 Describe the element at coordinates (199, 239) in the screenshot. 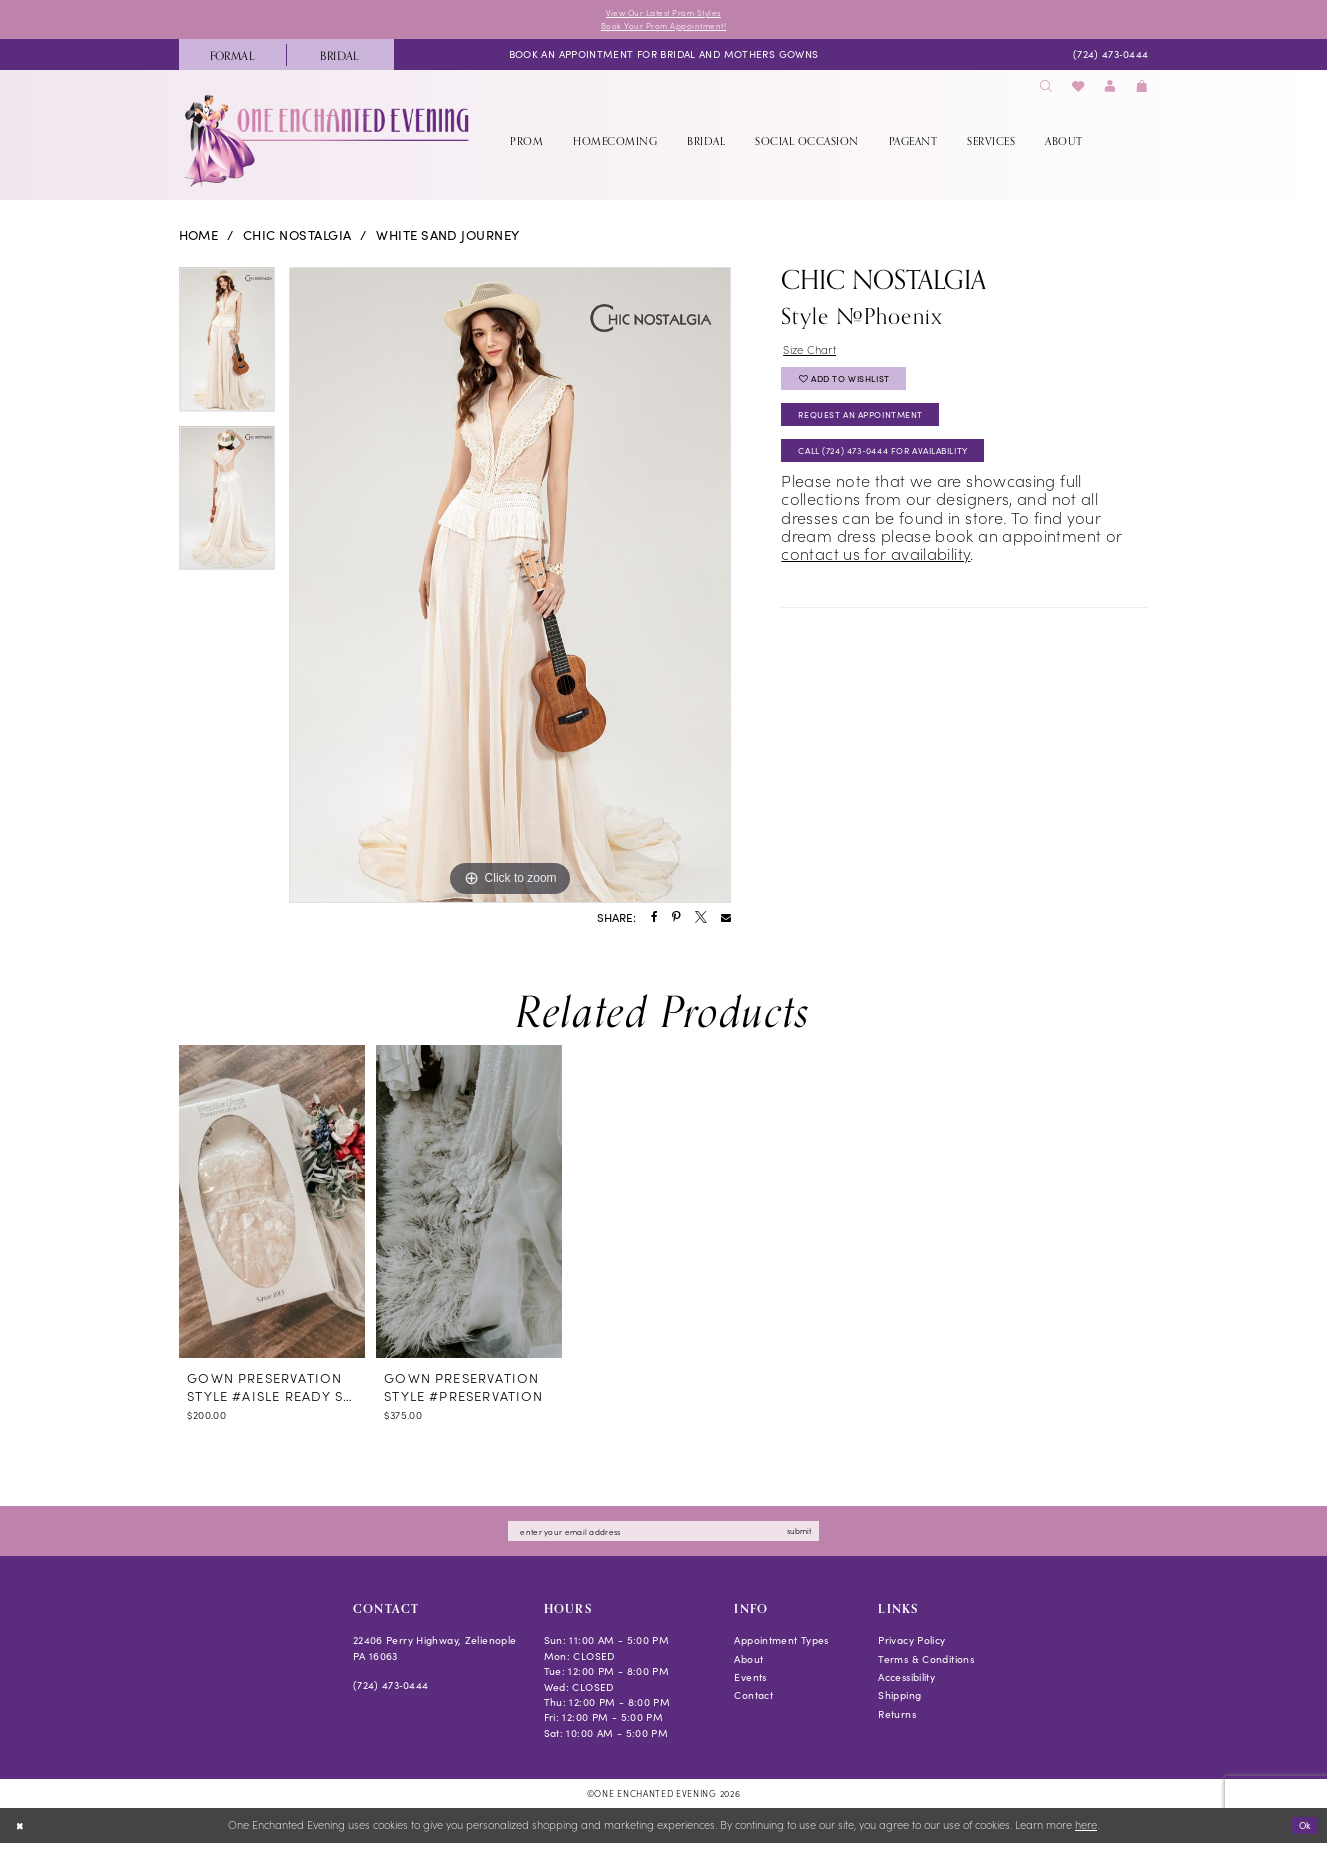

I see `Home` at that location.